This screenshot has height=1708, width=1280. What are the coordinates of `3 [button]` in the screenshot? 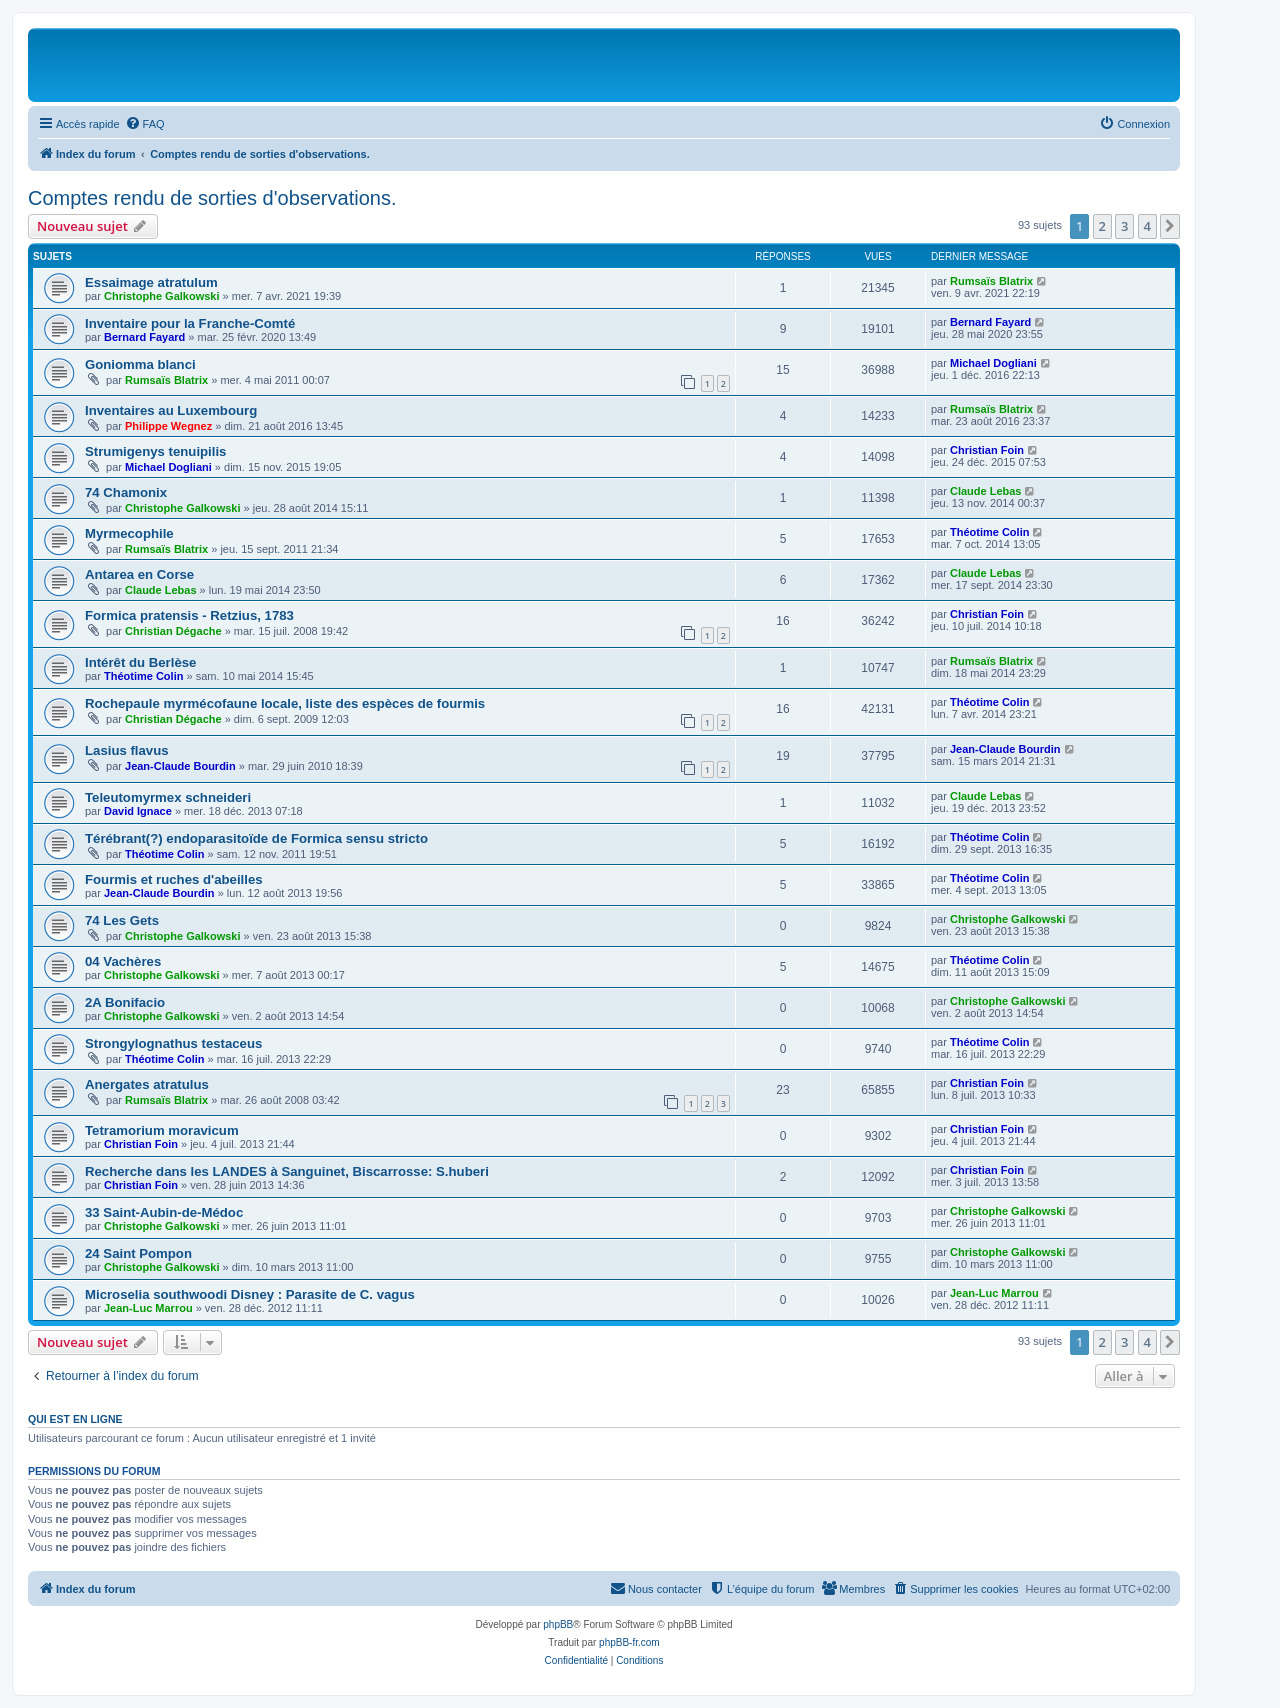 It's located at (1124, 226).